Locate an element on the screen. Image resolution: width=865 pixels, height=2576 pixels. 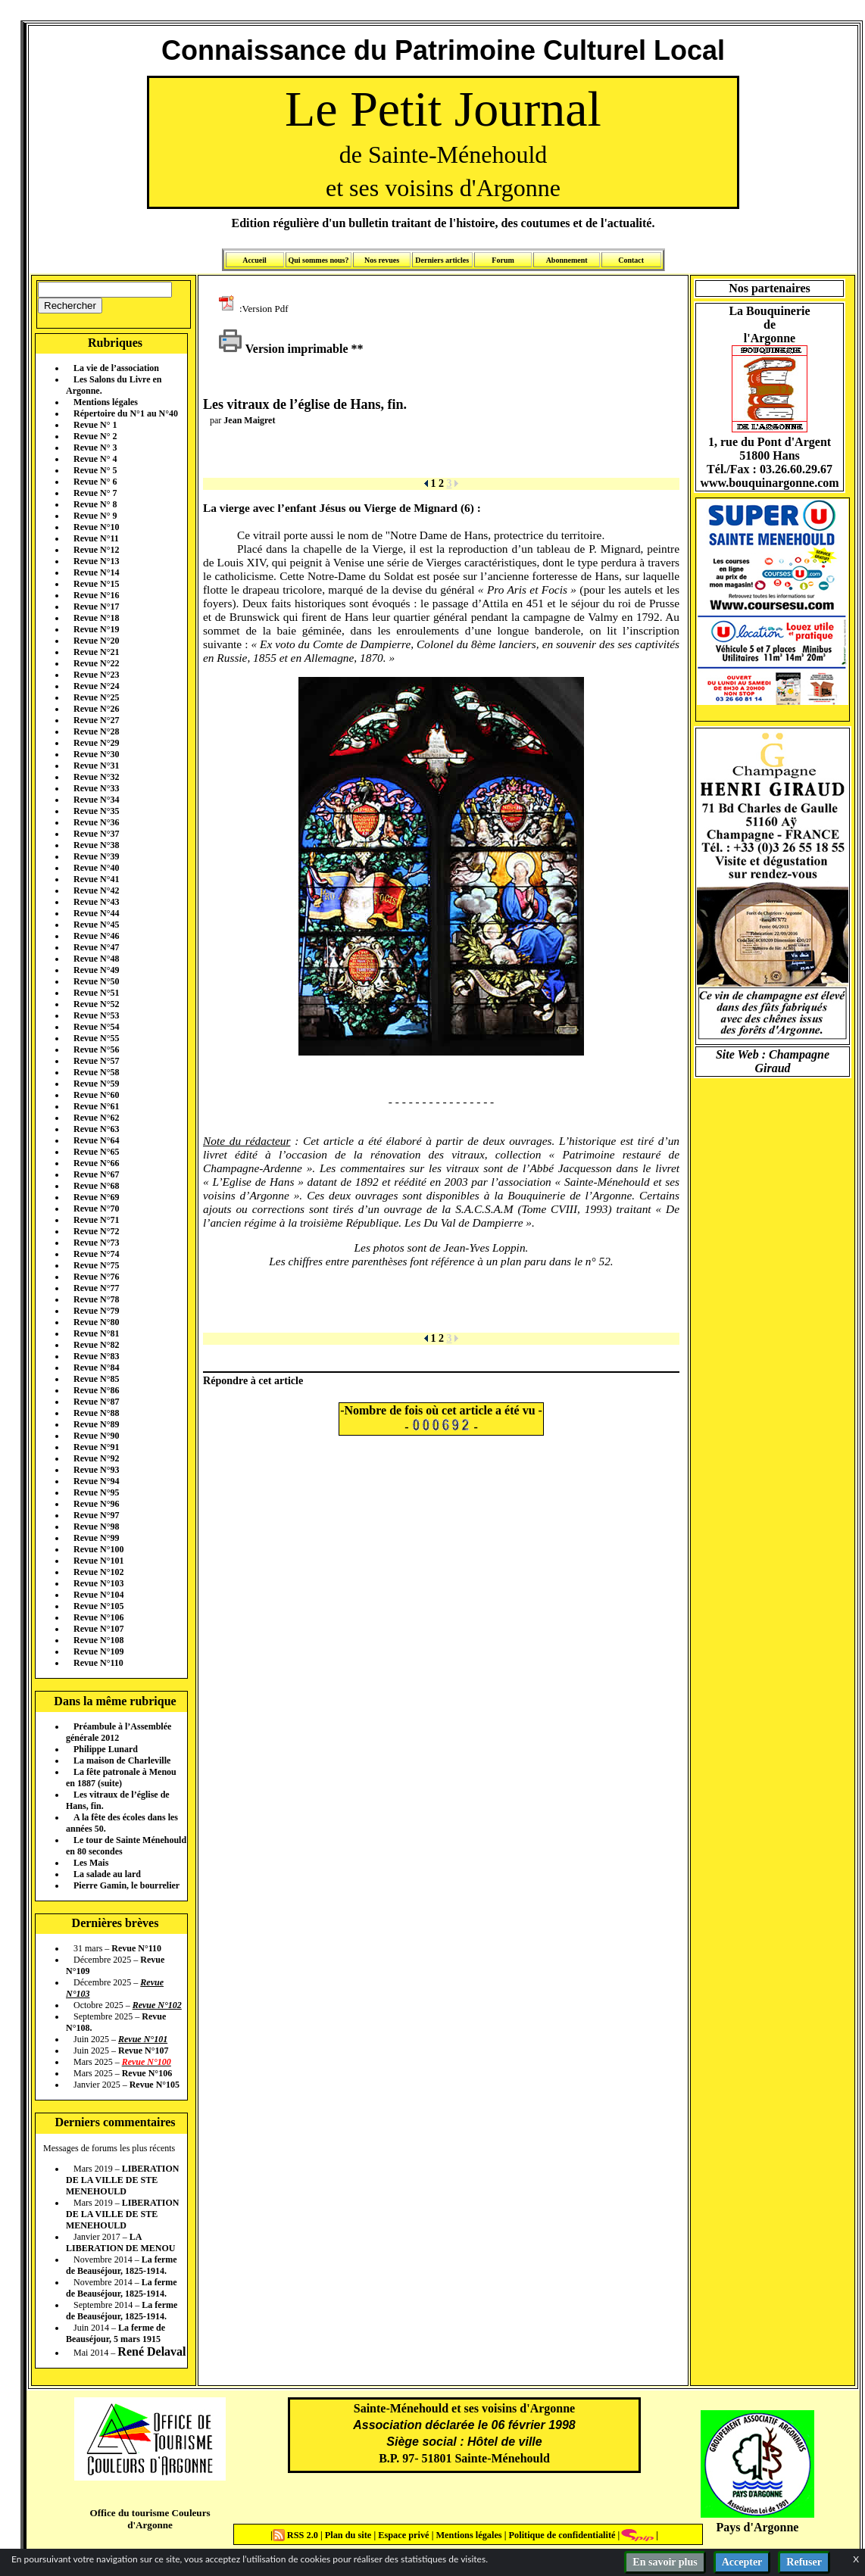
Revue N°64 is located at coordinates (96, 1140).